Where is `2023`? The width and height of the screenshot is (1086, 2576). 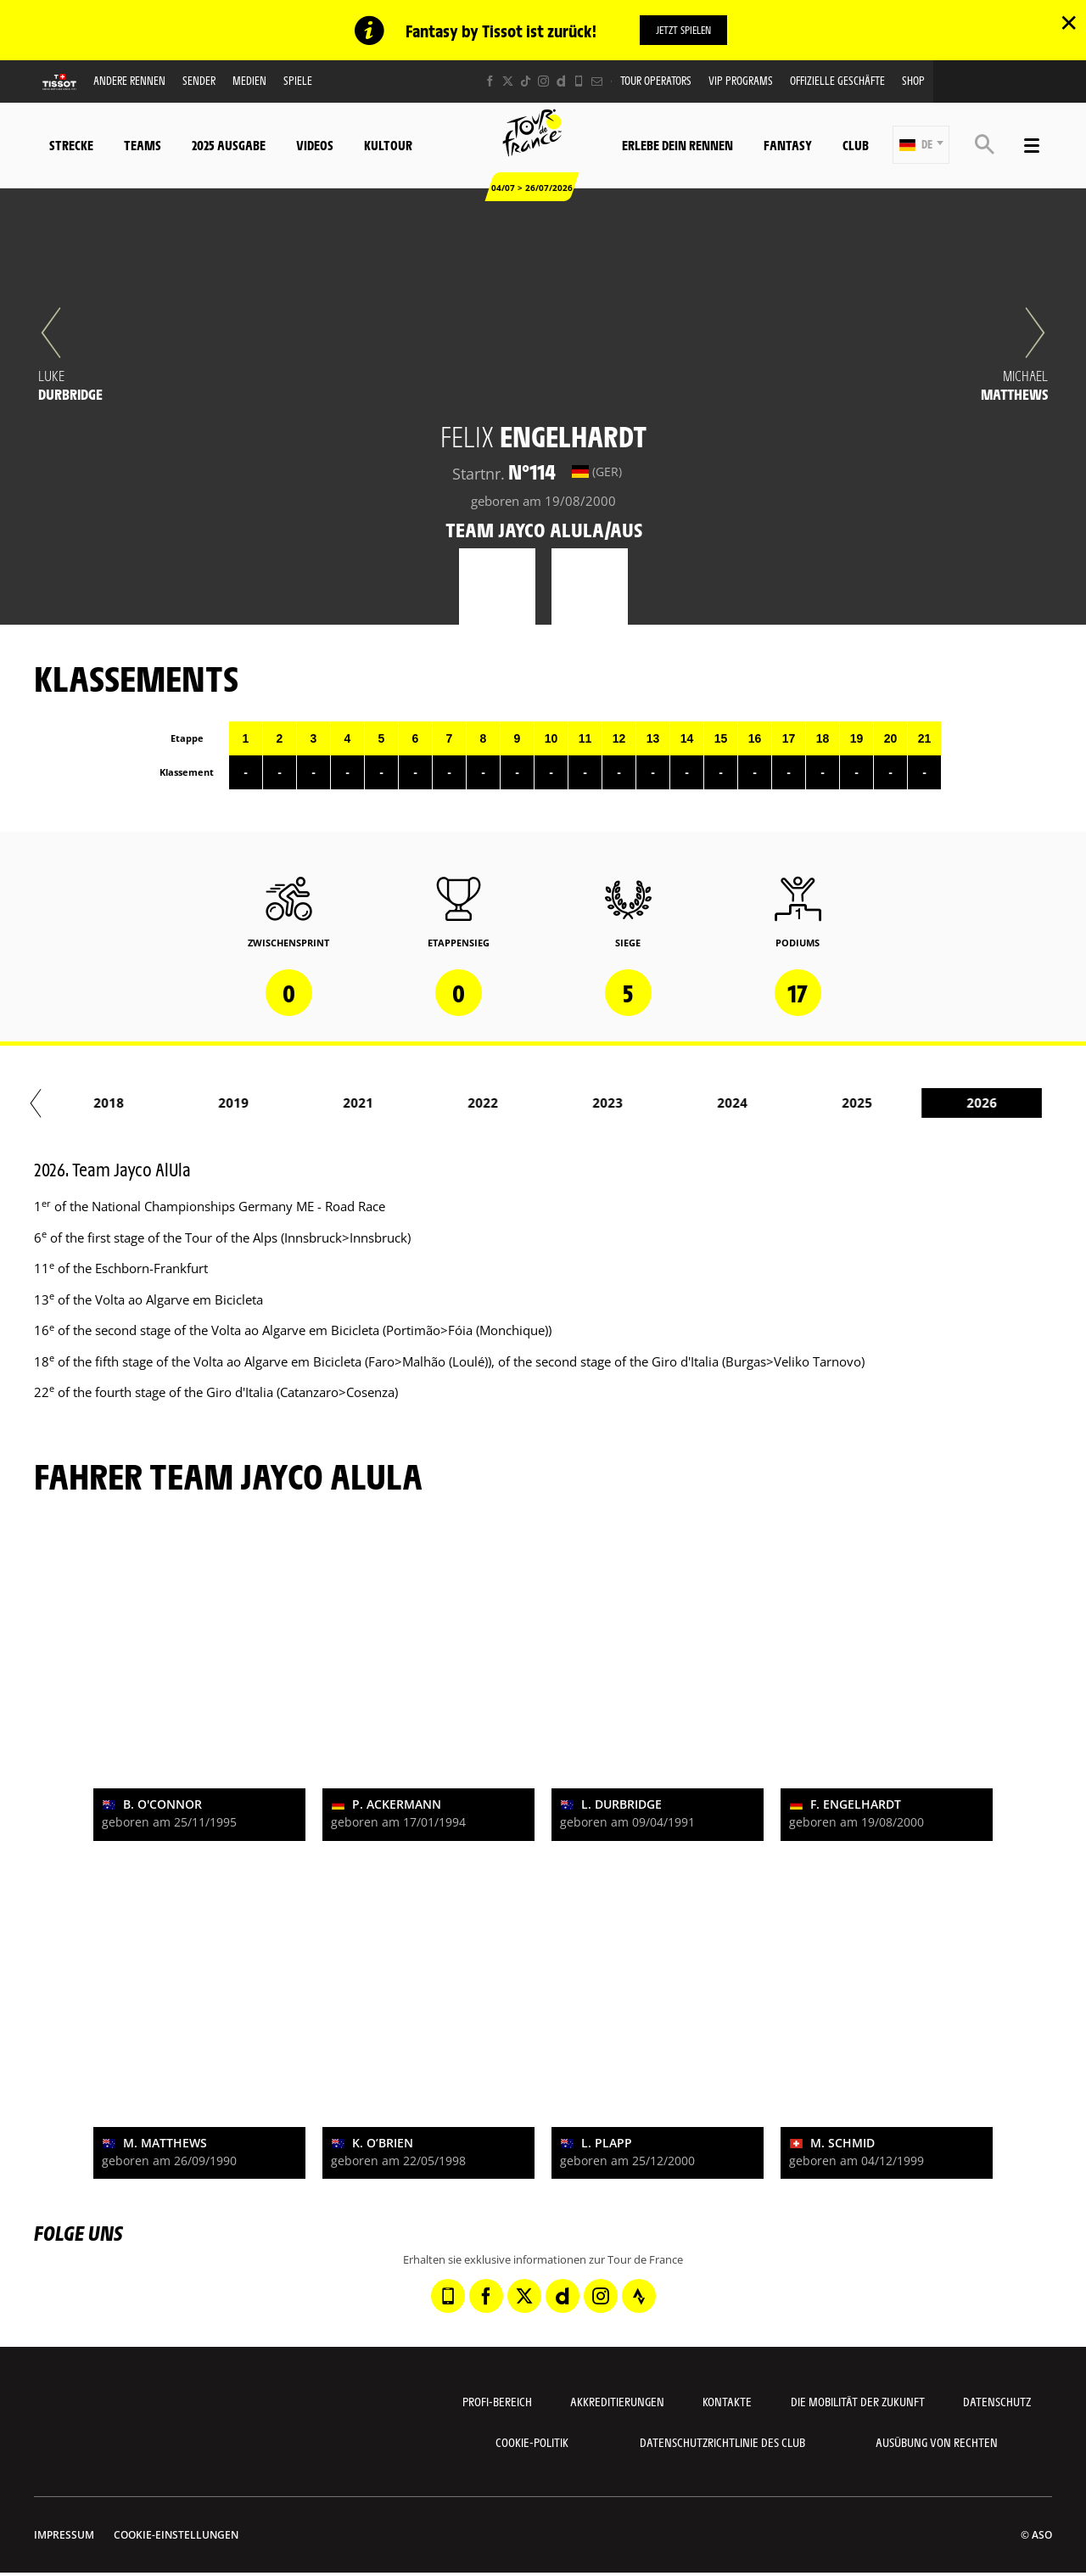
2023 is located at coordinates (647, 1103).